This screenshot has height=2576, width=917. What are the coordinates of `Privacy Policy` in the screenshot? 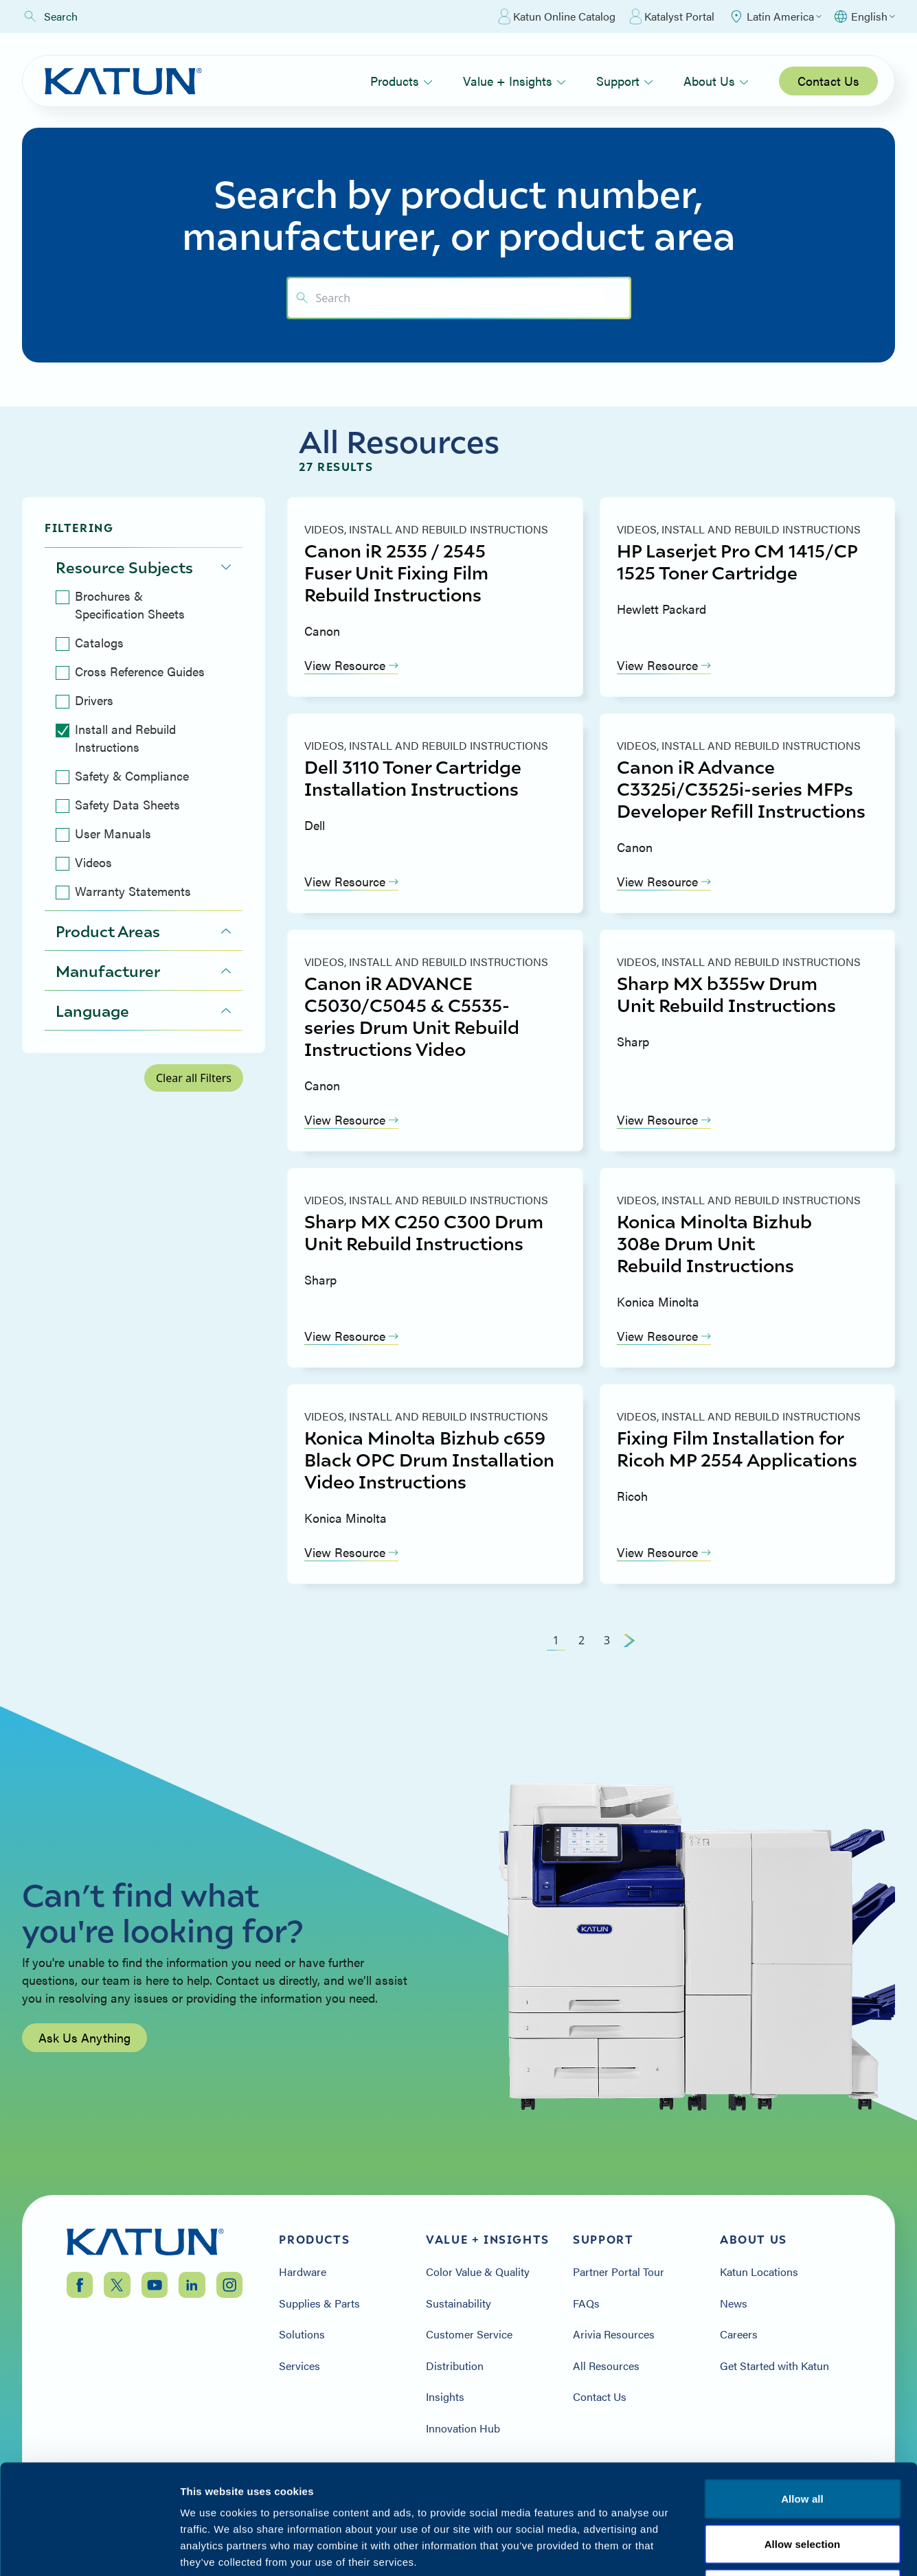 It's located at (693, 2492).